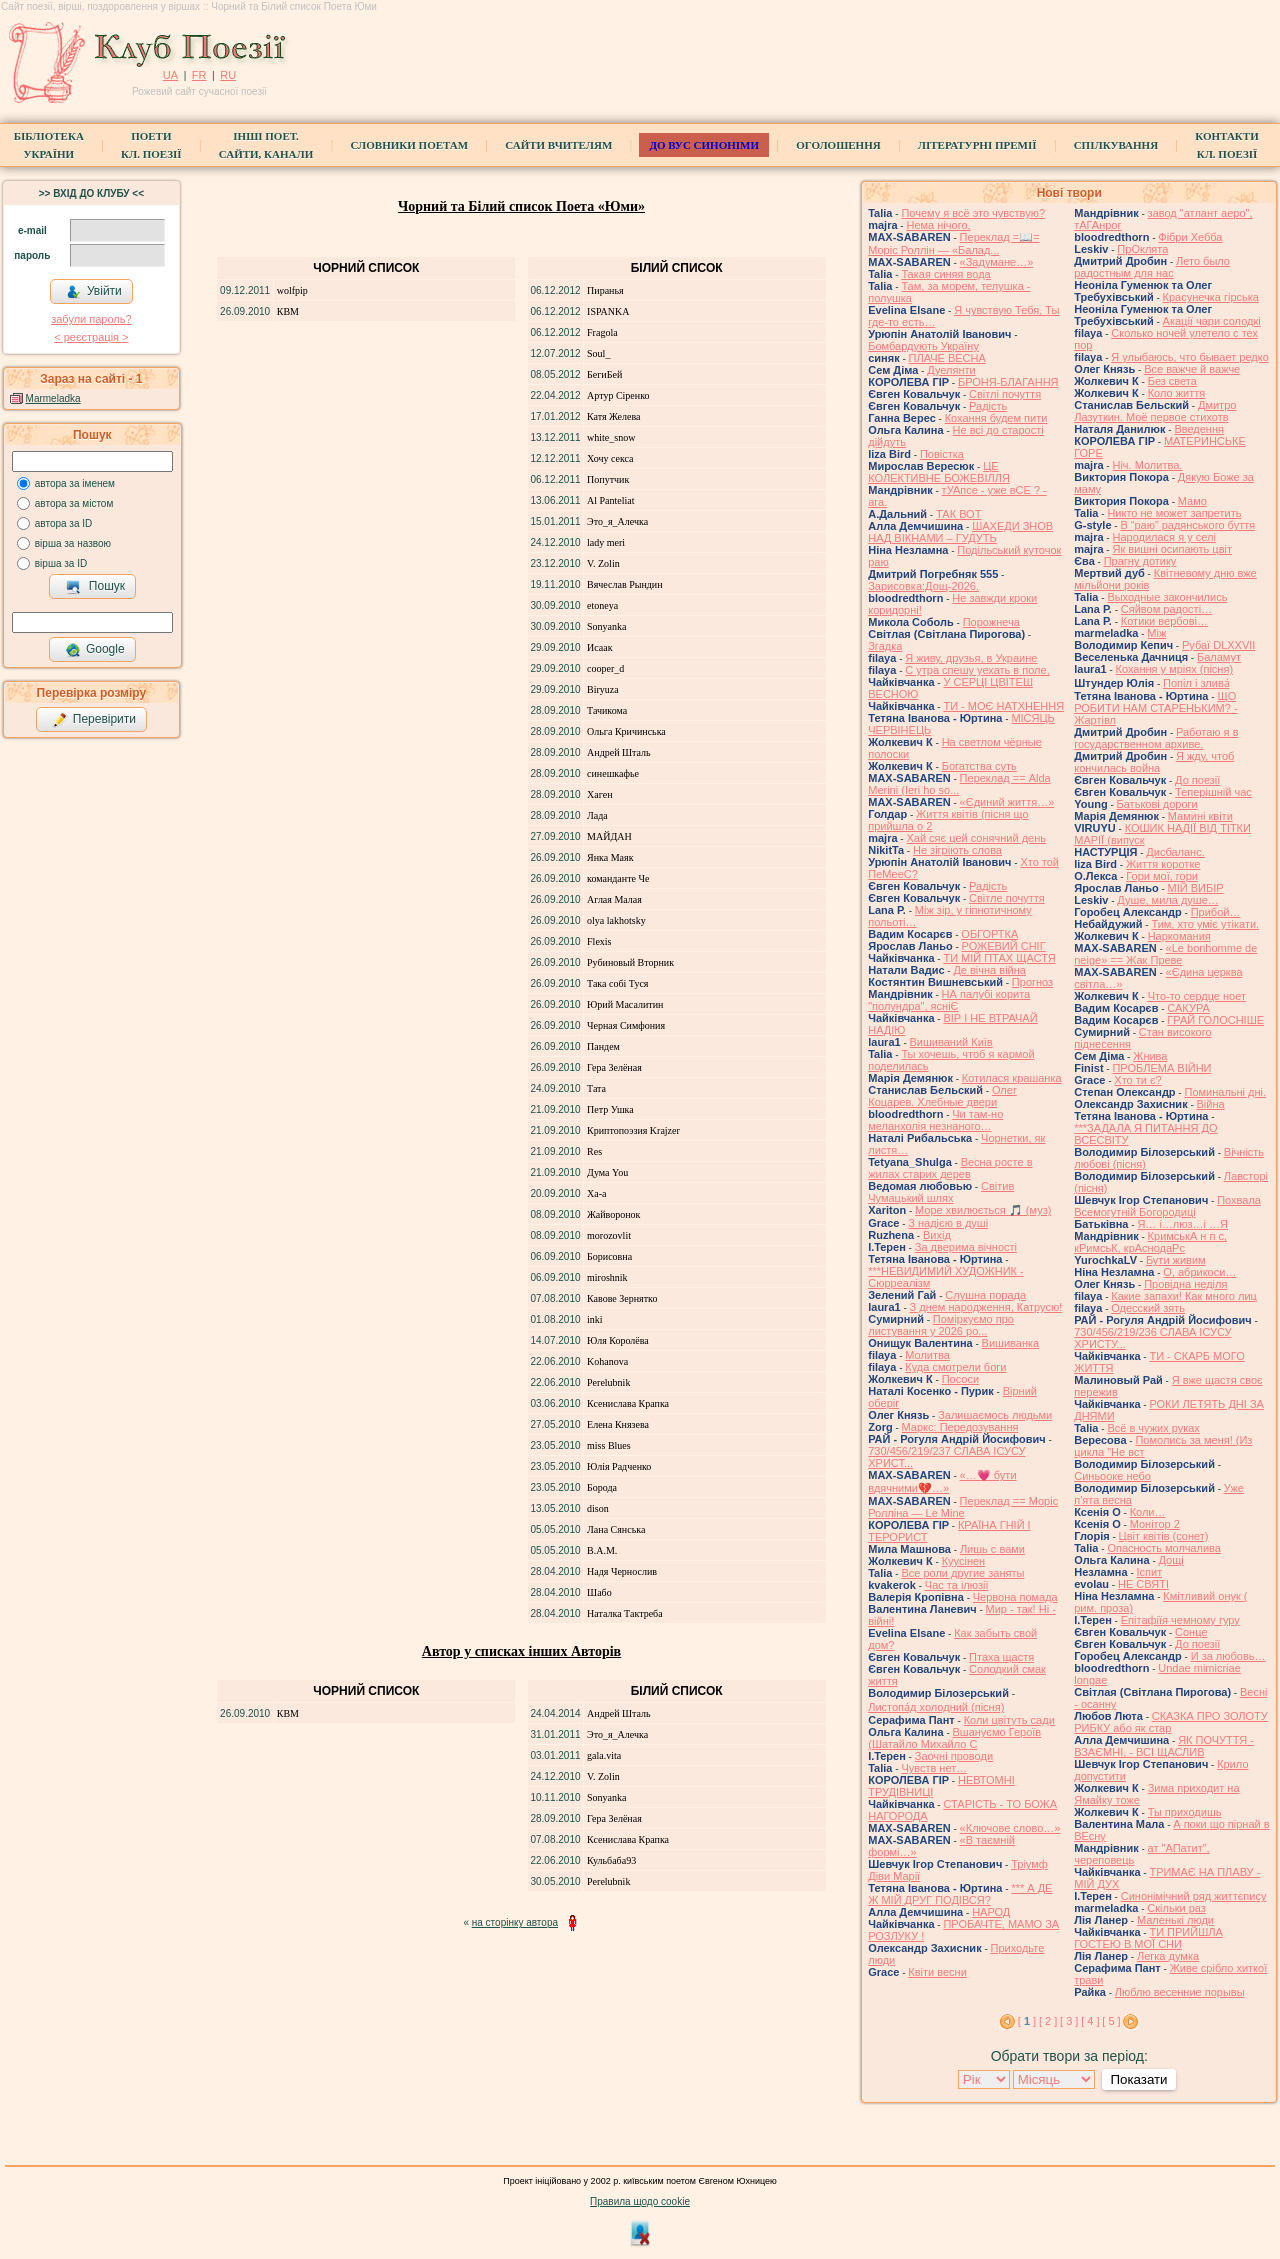 Image resolution: width=1280 pixels, height=2259 pixels. What do you see at coordinates (983, 1210) in the screenshot?
I see `Море хвилюється 🎵 (муз)` at bounding box center [983, 1210].